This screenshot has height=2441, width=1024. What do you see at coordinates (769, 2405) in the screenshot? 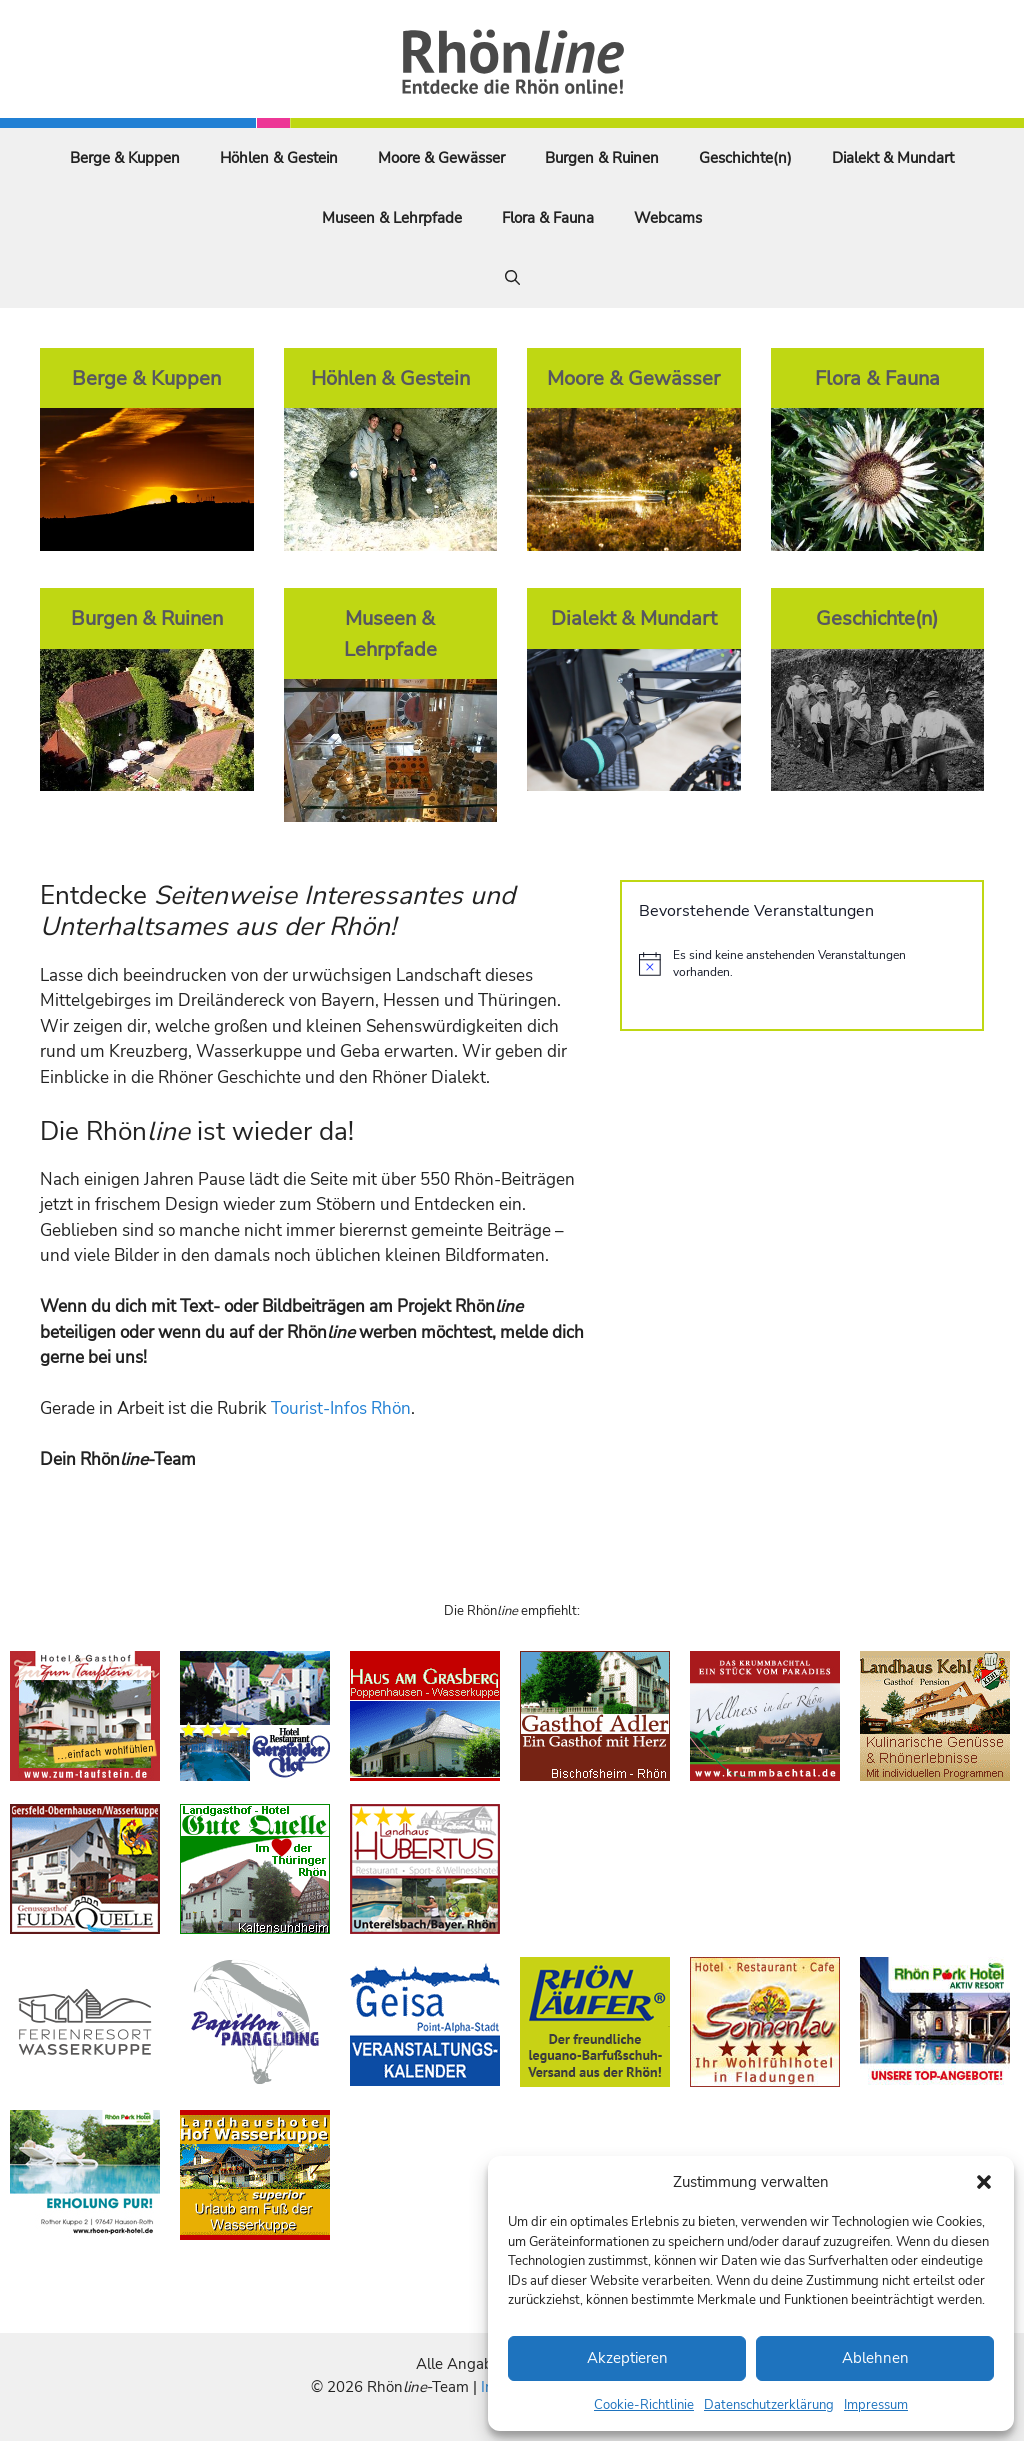
I see `Datenschutzerklärung` at bounding box center [769, 2405].